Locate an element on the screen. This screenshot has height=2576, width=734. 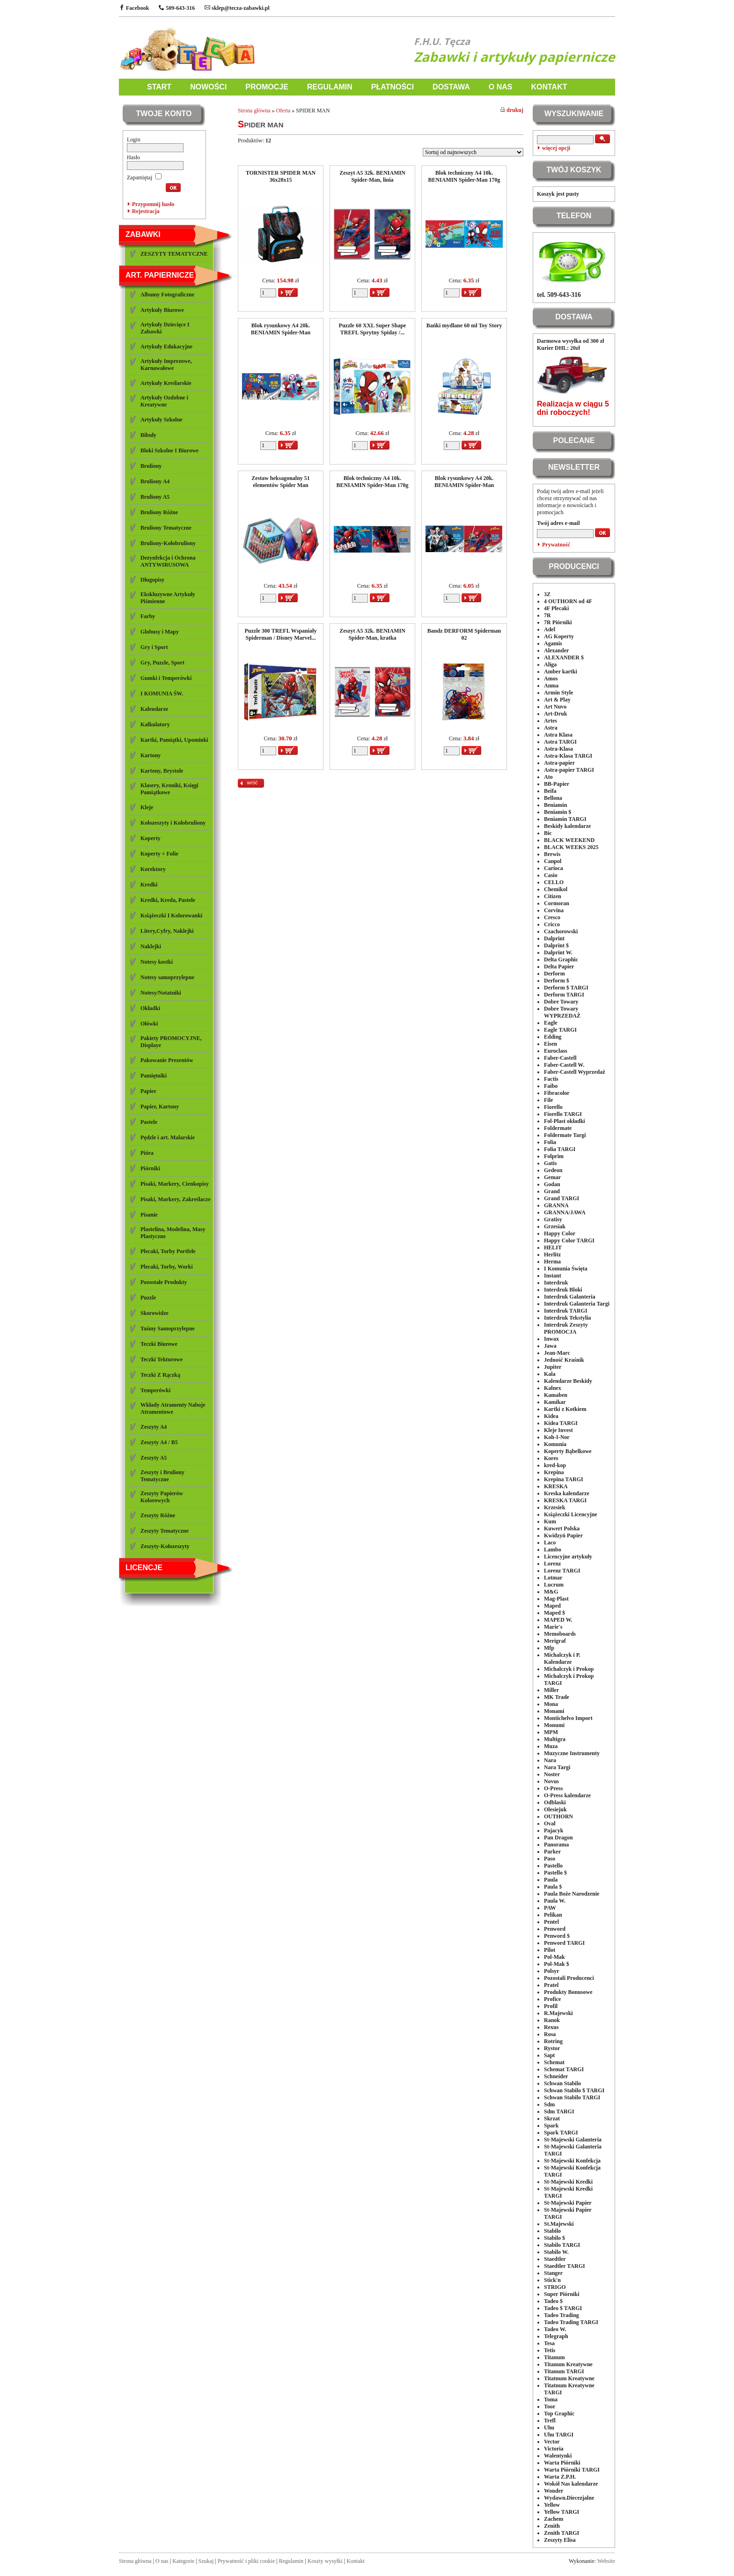
Książeczki I Kolorowanki is located at coordinates (171, 915).